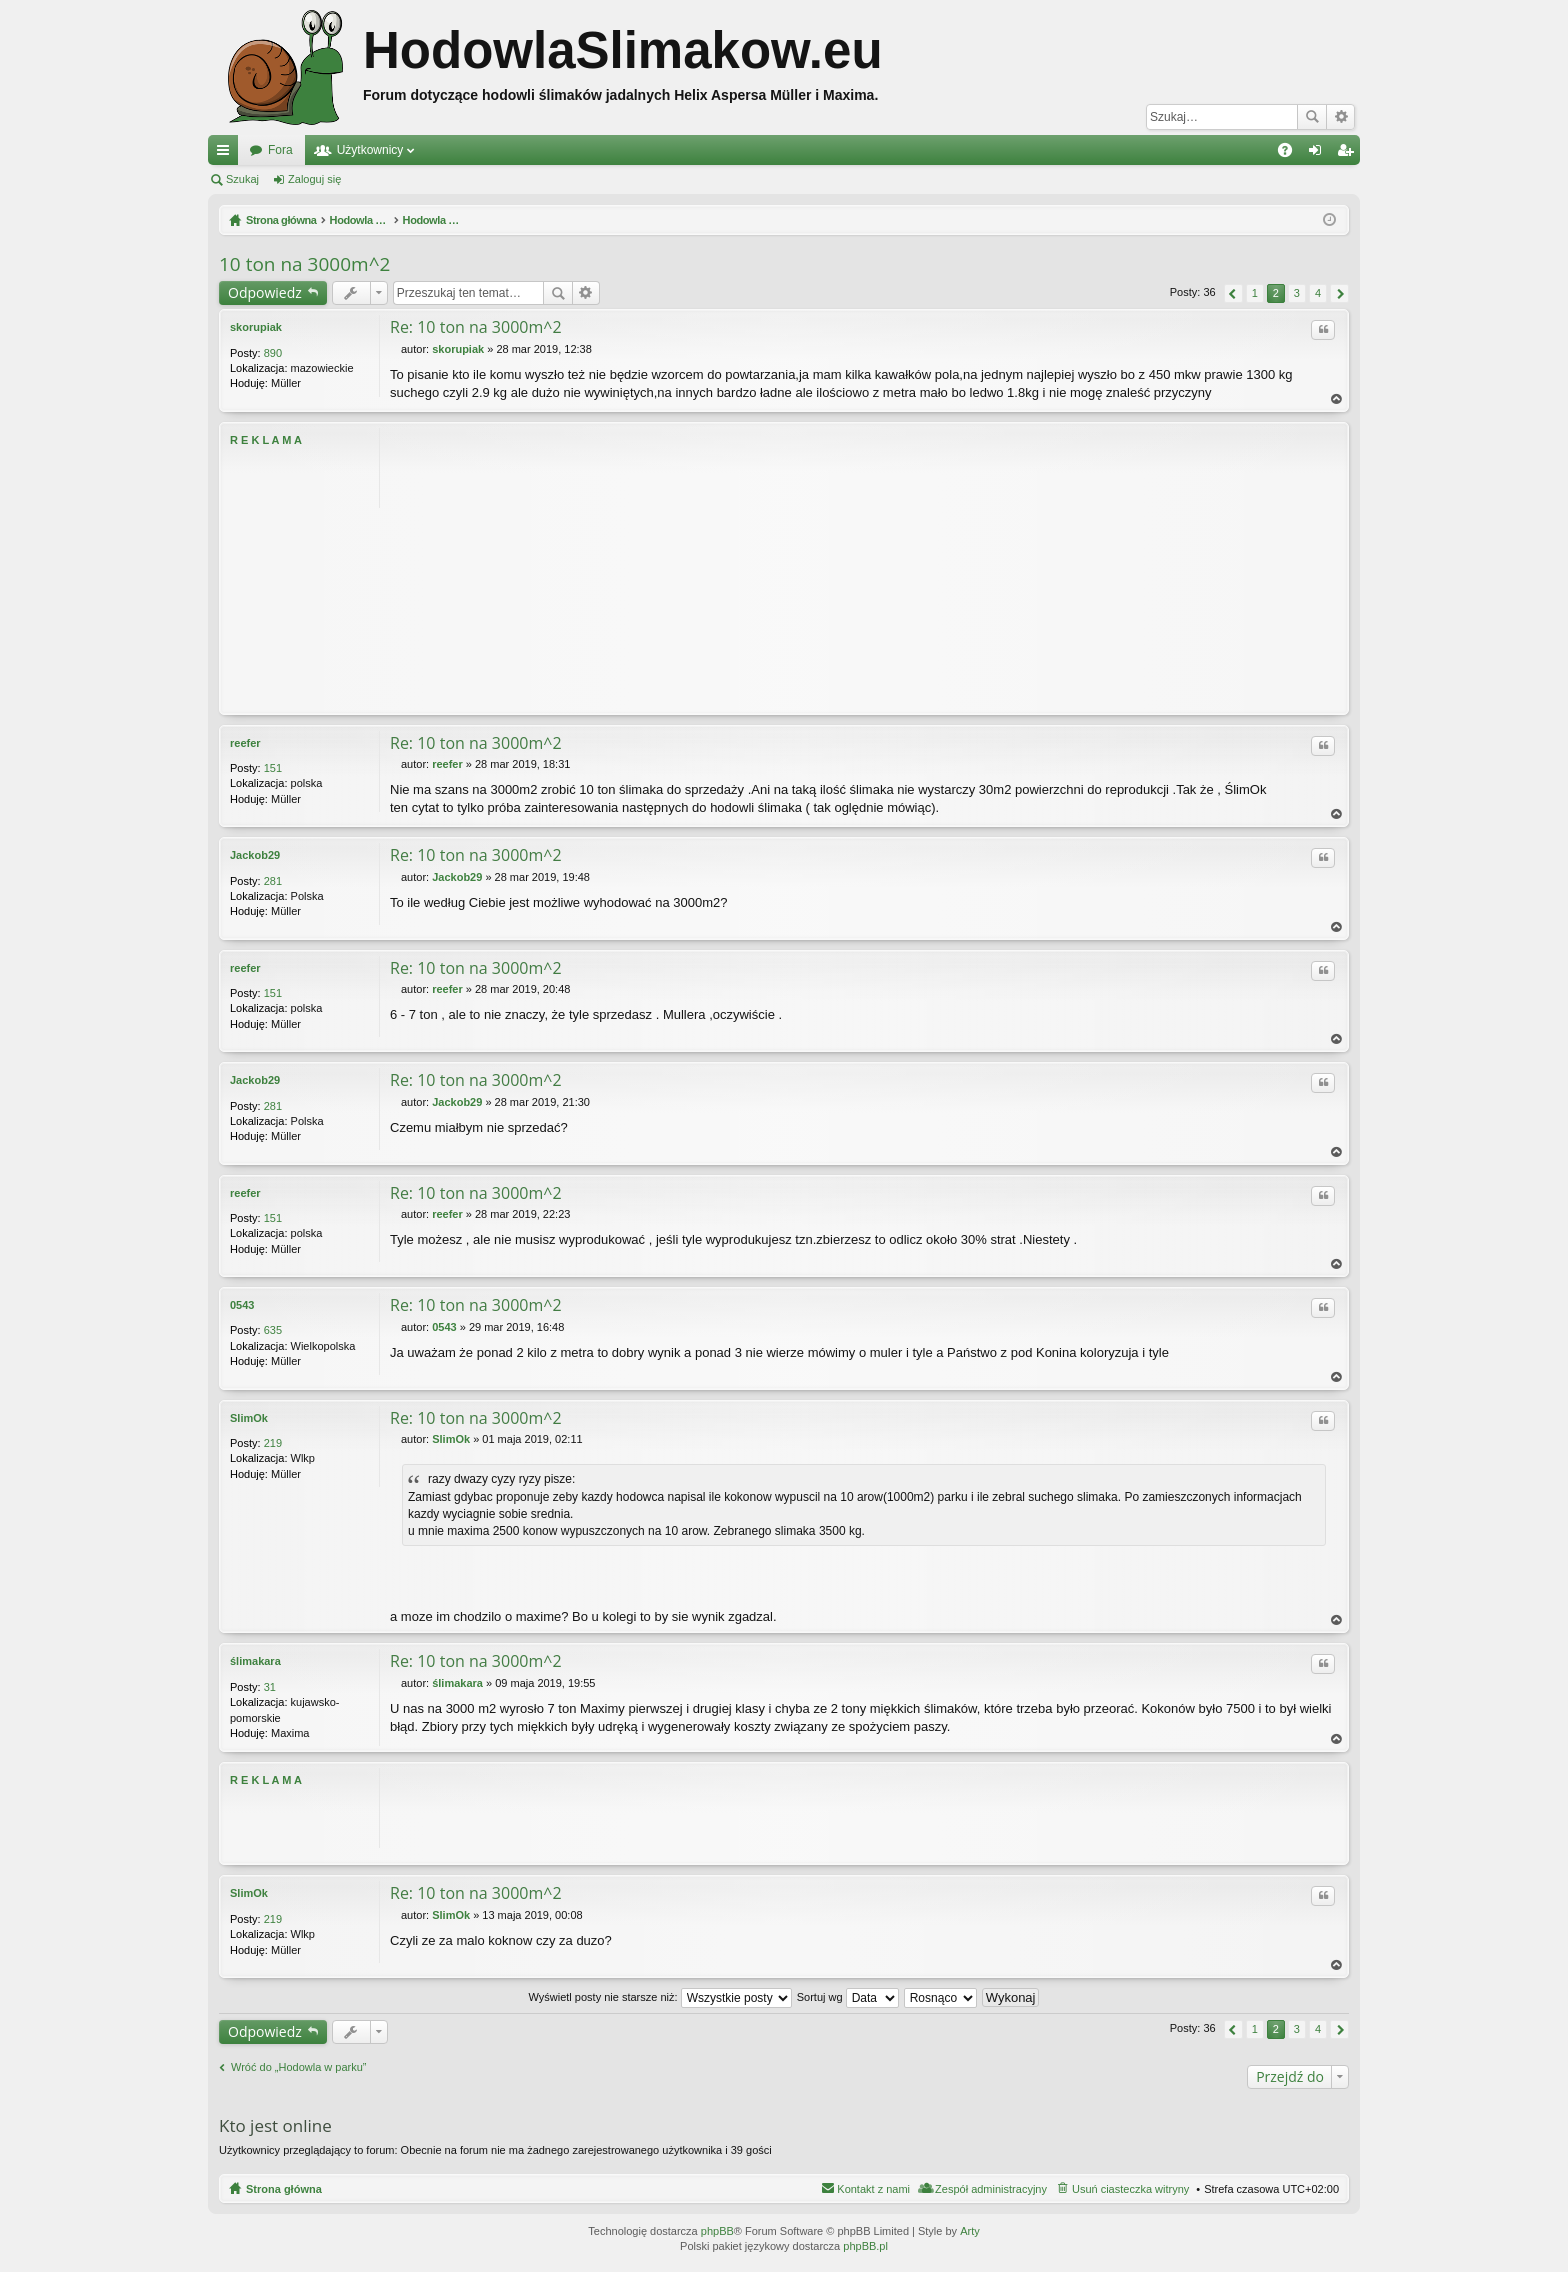 The width and height of the screenshot is (1568, 2272). I want to click on 31, so click(270, 1687).